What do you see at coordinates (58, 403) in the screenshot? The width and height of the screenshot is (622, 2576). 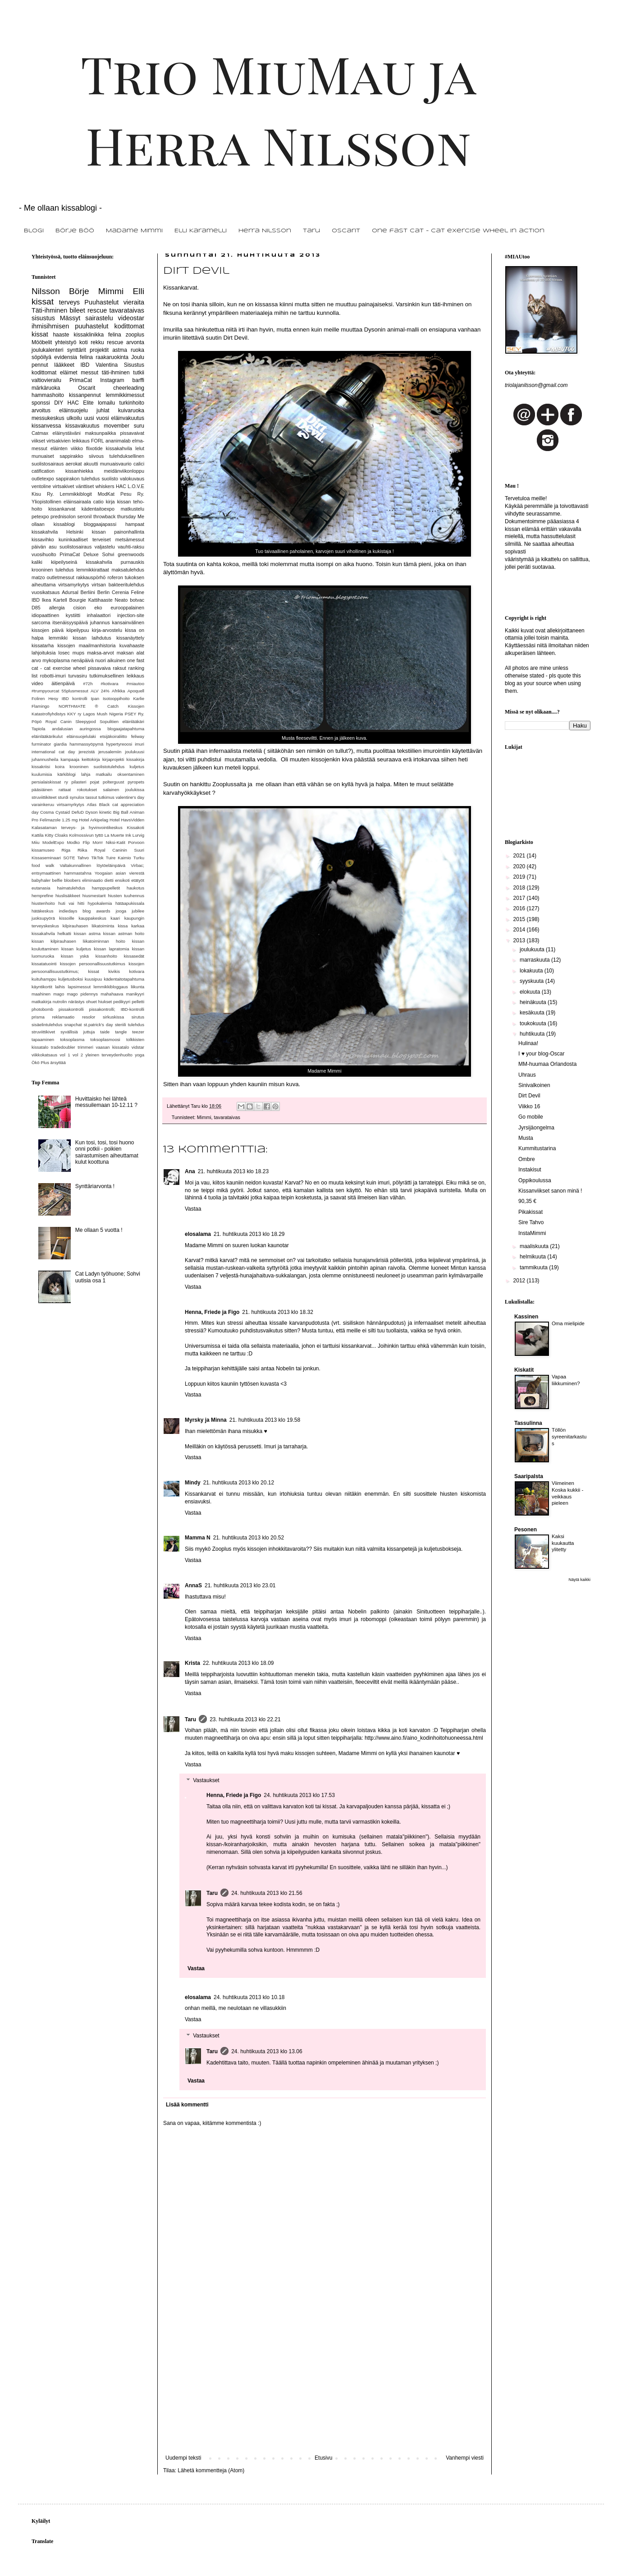 I see `DIY` at bounding box center [58, 403].